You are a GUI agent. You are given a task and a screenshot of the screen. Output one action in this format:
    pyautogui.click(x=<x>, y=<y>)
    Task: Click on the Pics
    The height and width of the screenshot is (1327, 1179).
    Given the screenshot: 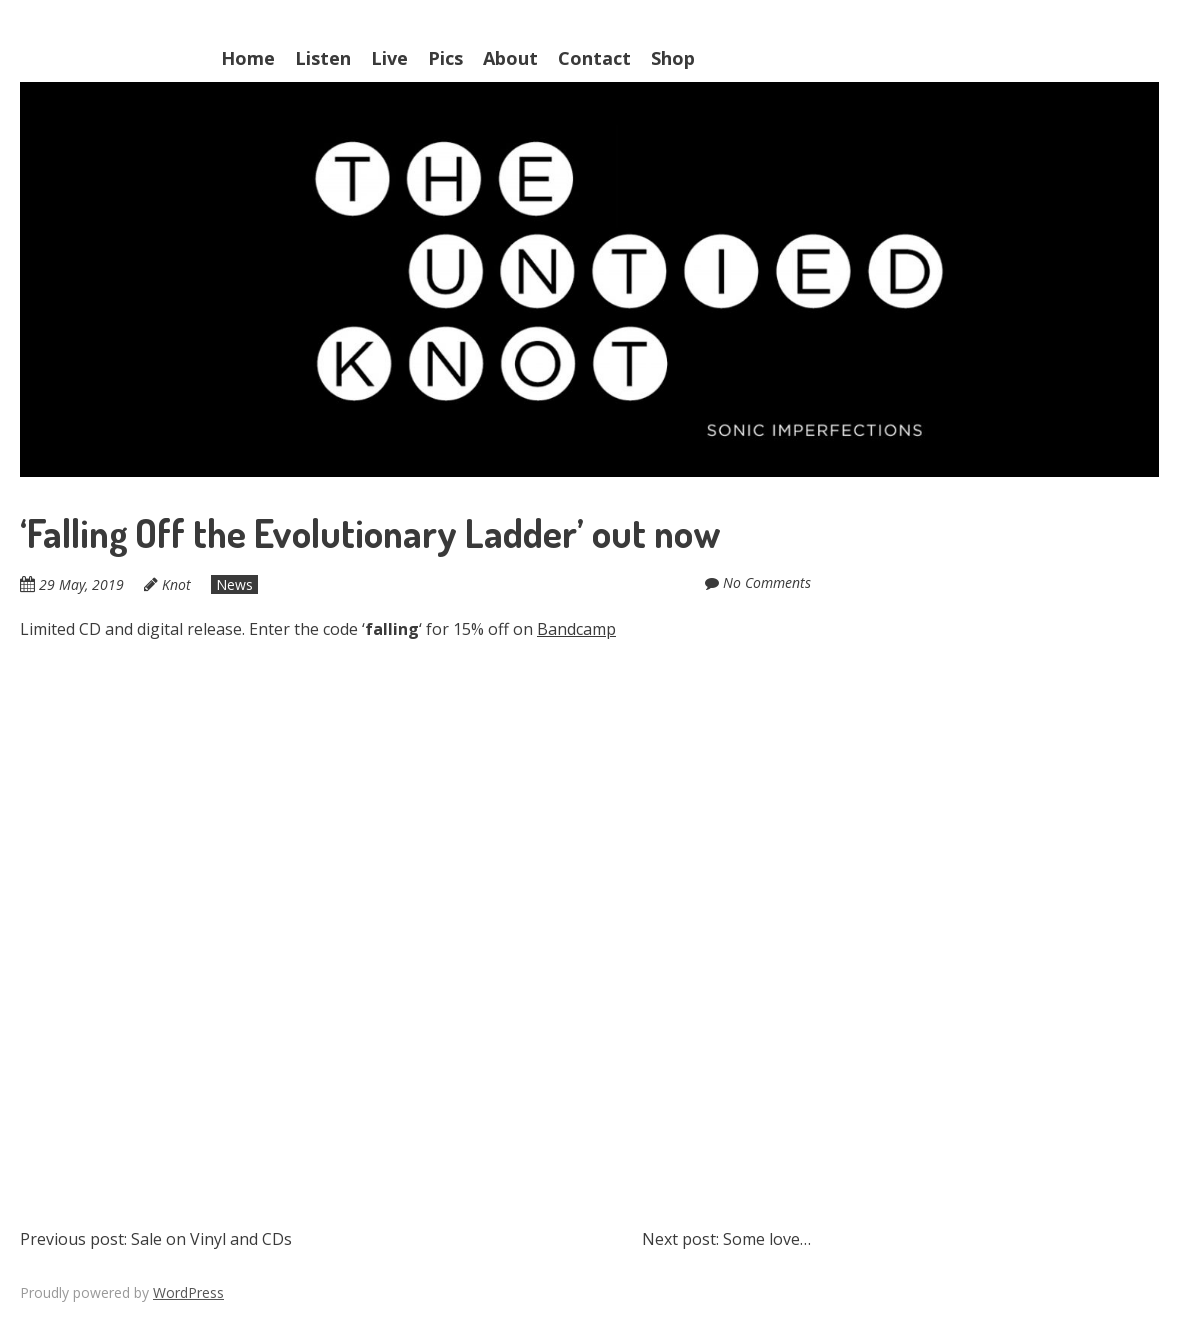 What is the action you would take?
    pyautogui.click(x=445, y=58)
    